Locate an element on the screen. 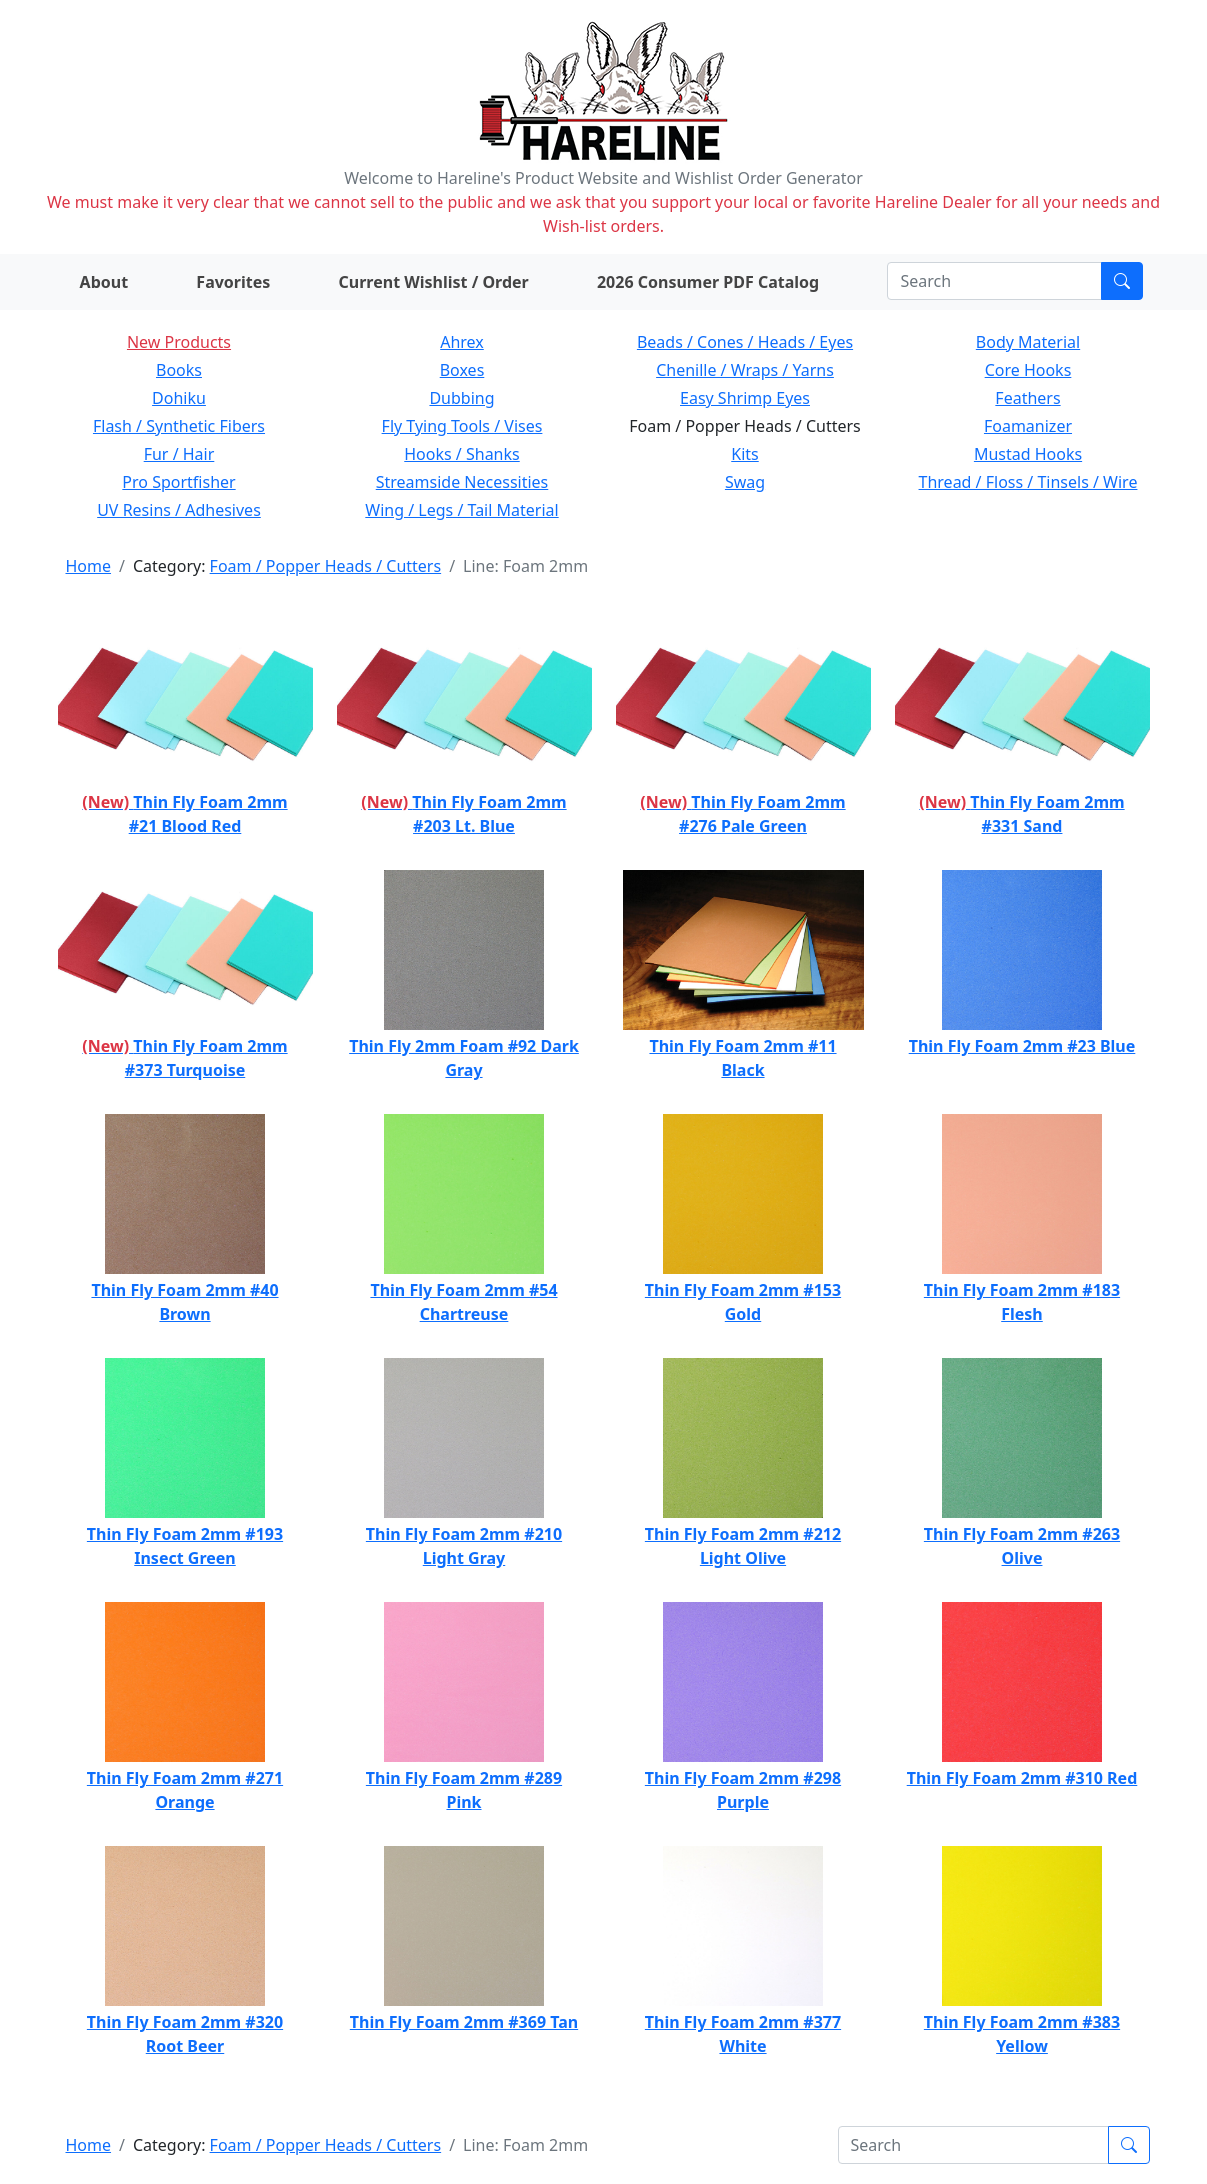 The width and height of the screenshot is (1207, 2184). Hooks / Shanks is located at coordinates (461, 454).